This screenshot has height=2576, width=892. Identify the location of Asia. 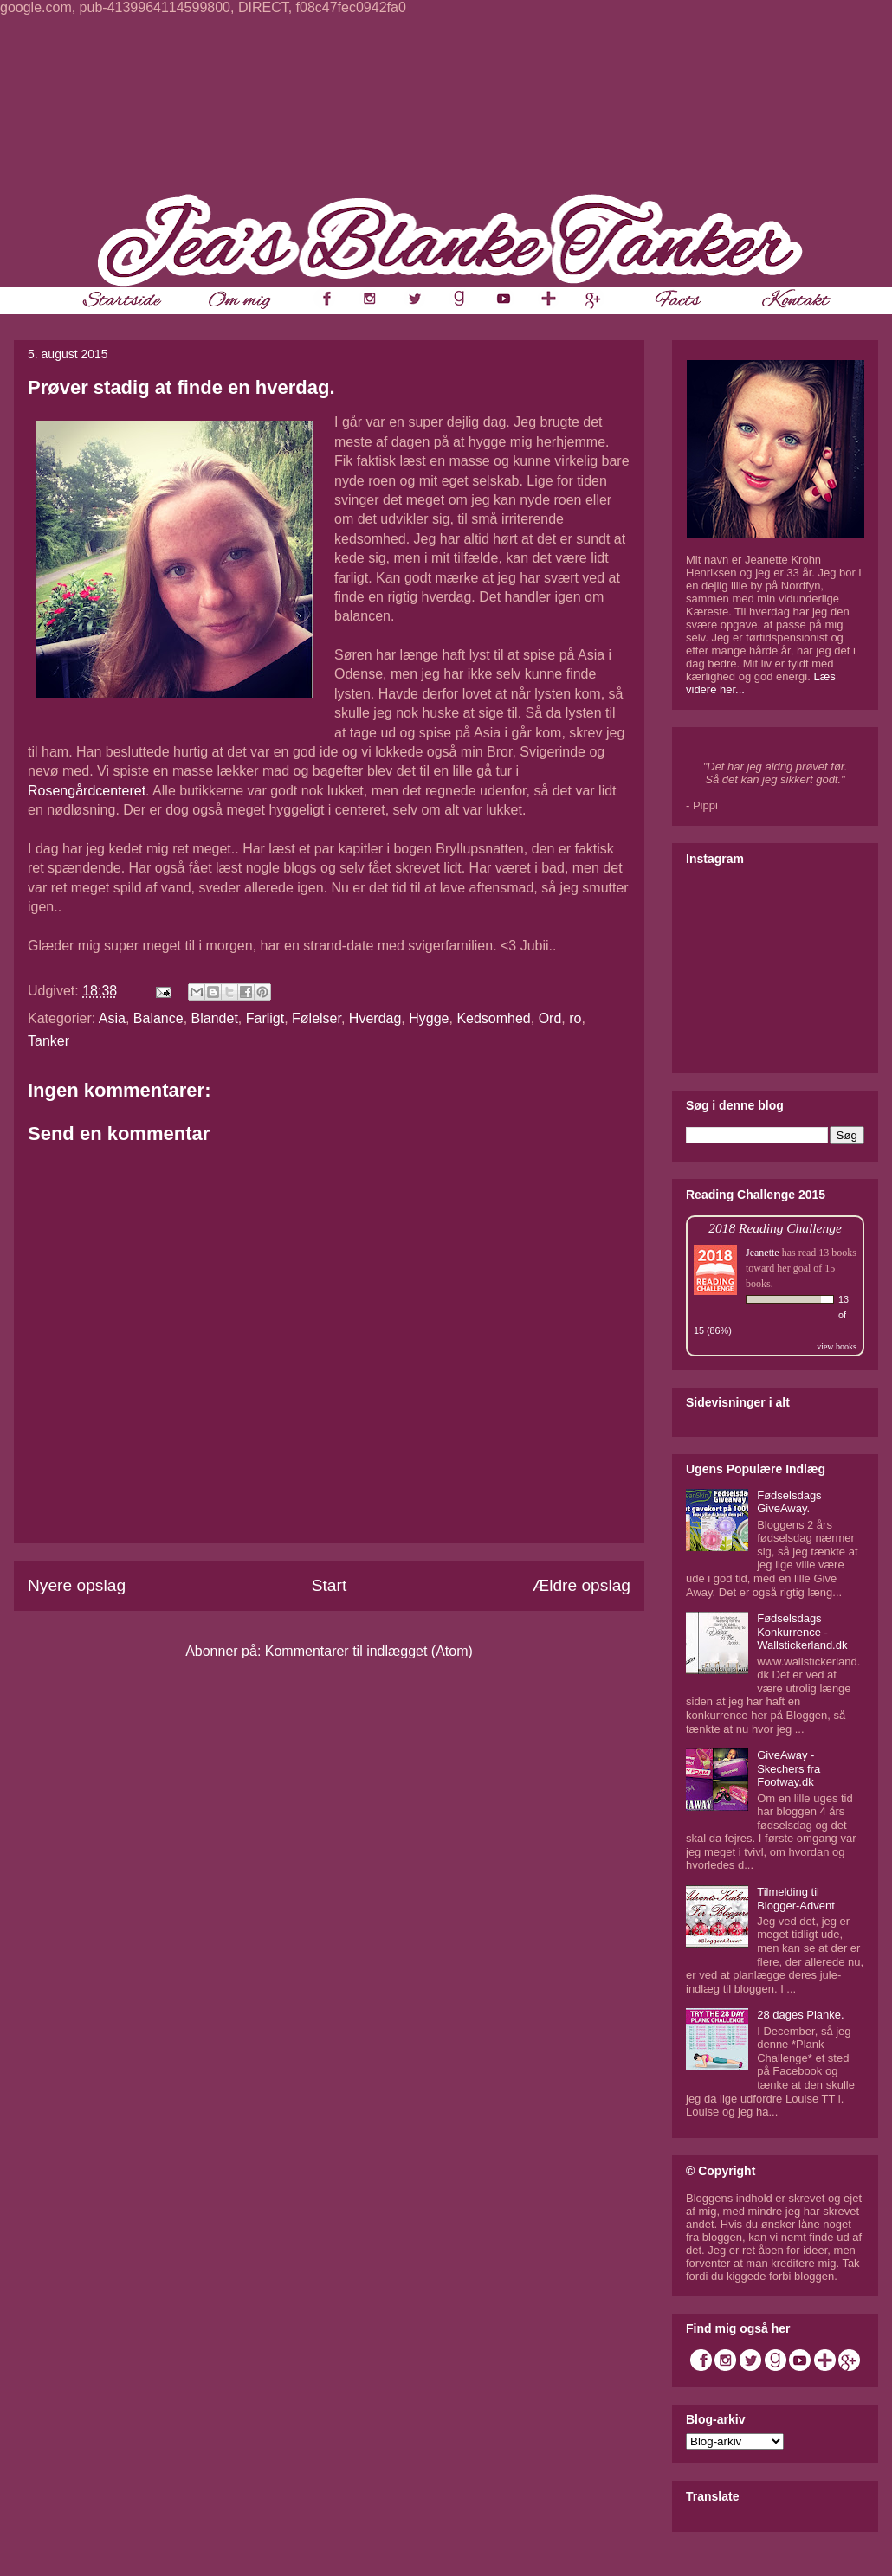
(112, 1018).